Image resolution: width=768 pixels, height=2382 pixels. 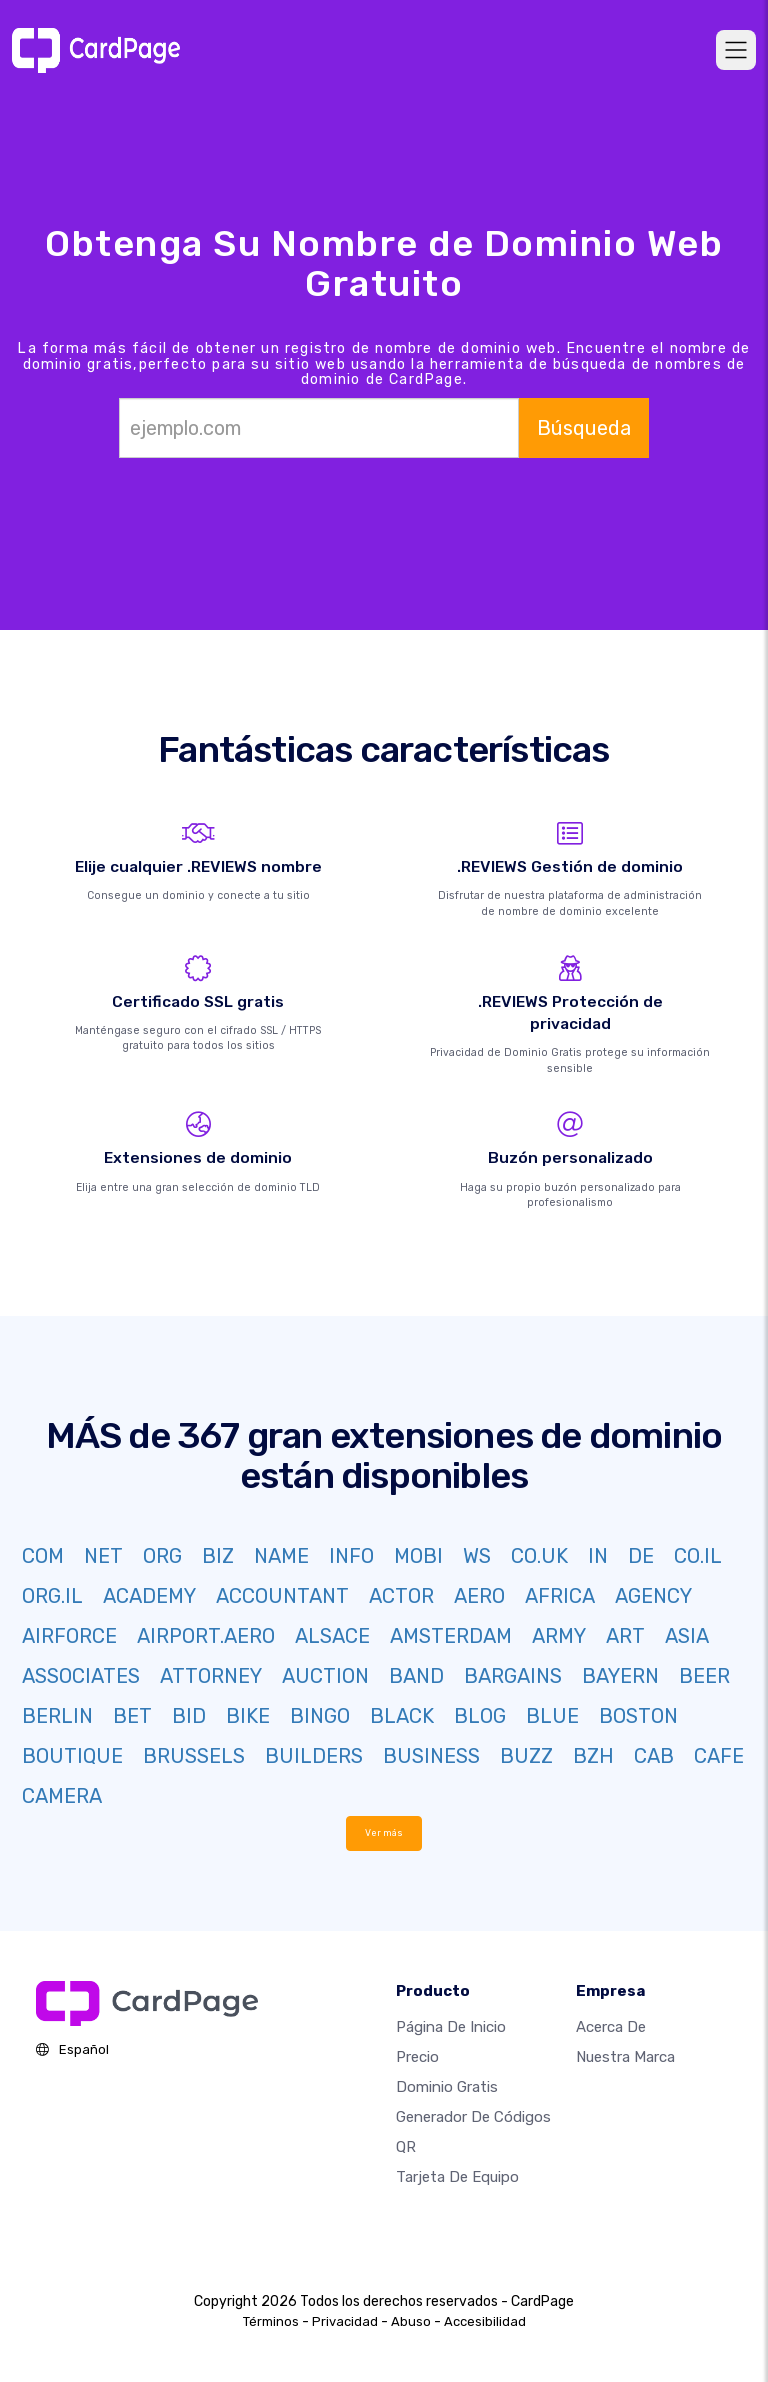 What do you see at coordinates (149, 1596) in the screenshot?
I see `ACADEMY` at bounding box center [149, 1596].